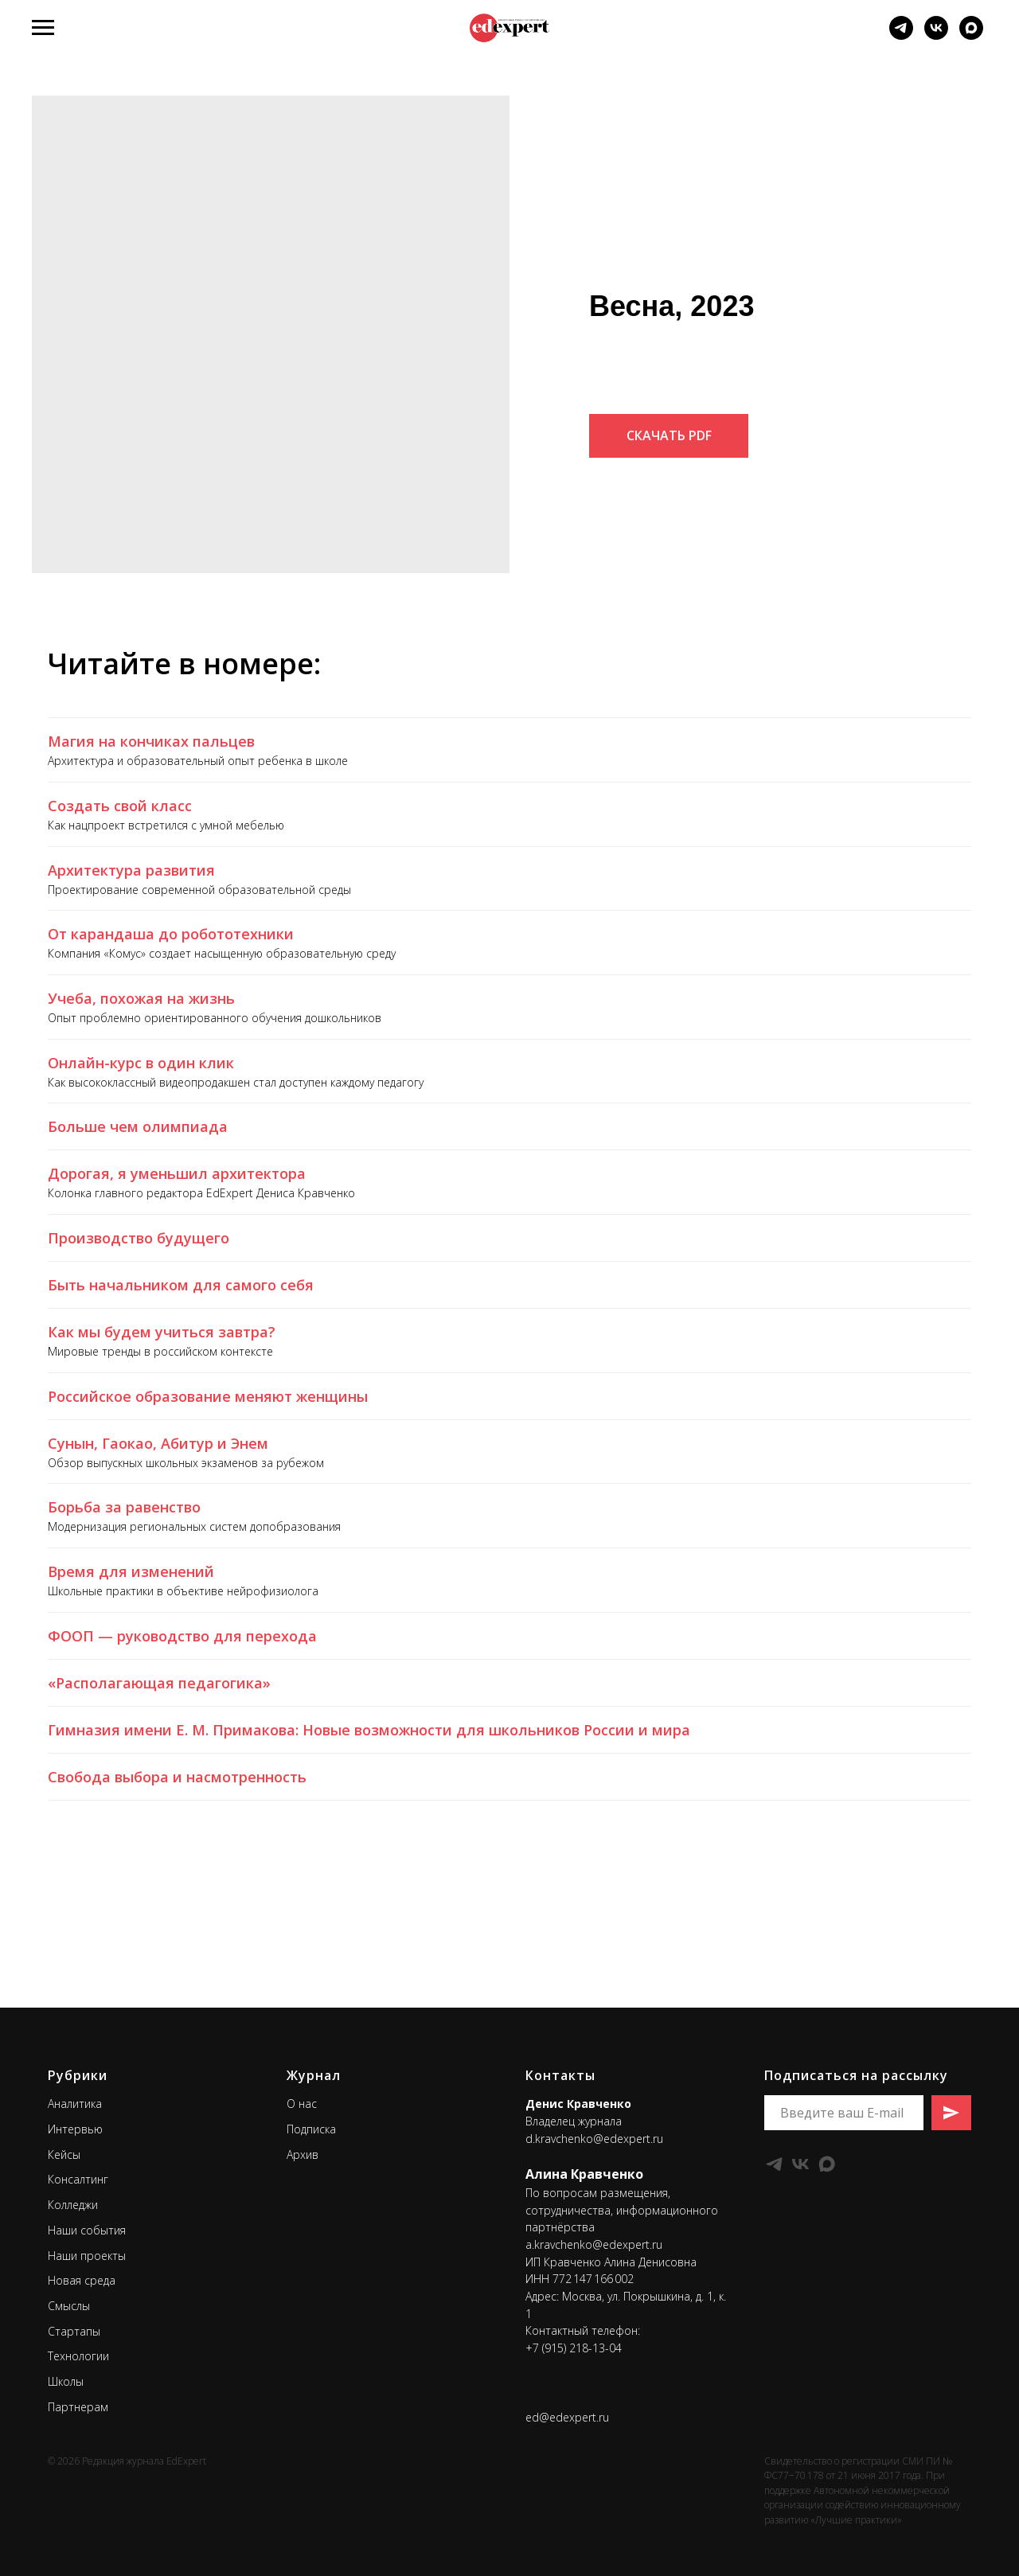 This screenshot has width=1019, height=2576. I want to click on Борьба за равенство, so click(124, 1506).